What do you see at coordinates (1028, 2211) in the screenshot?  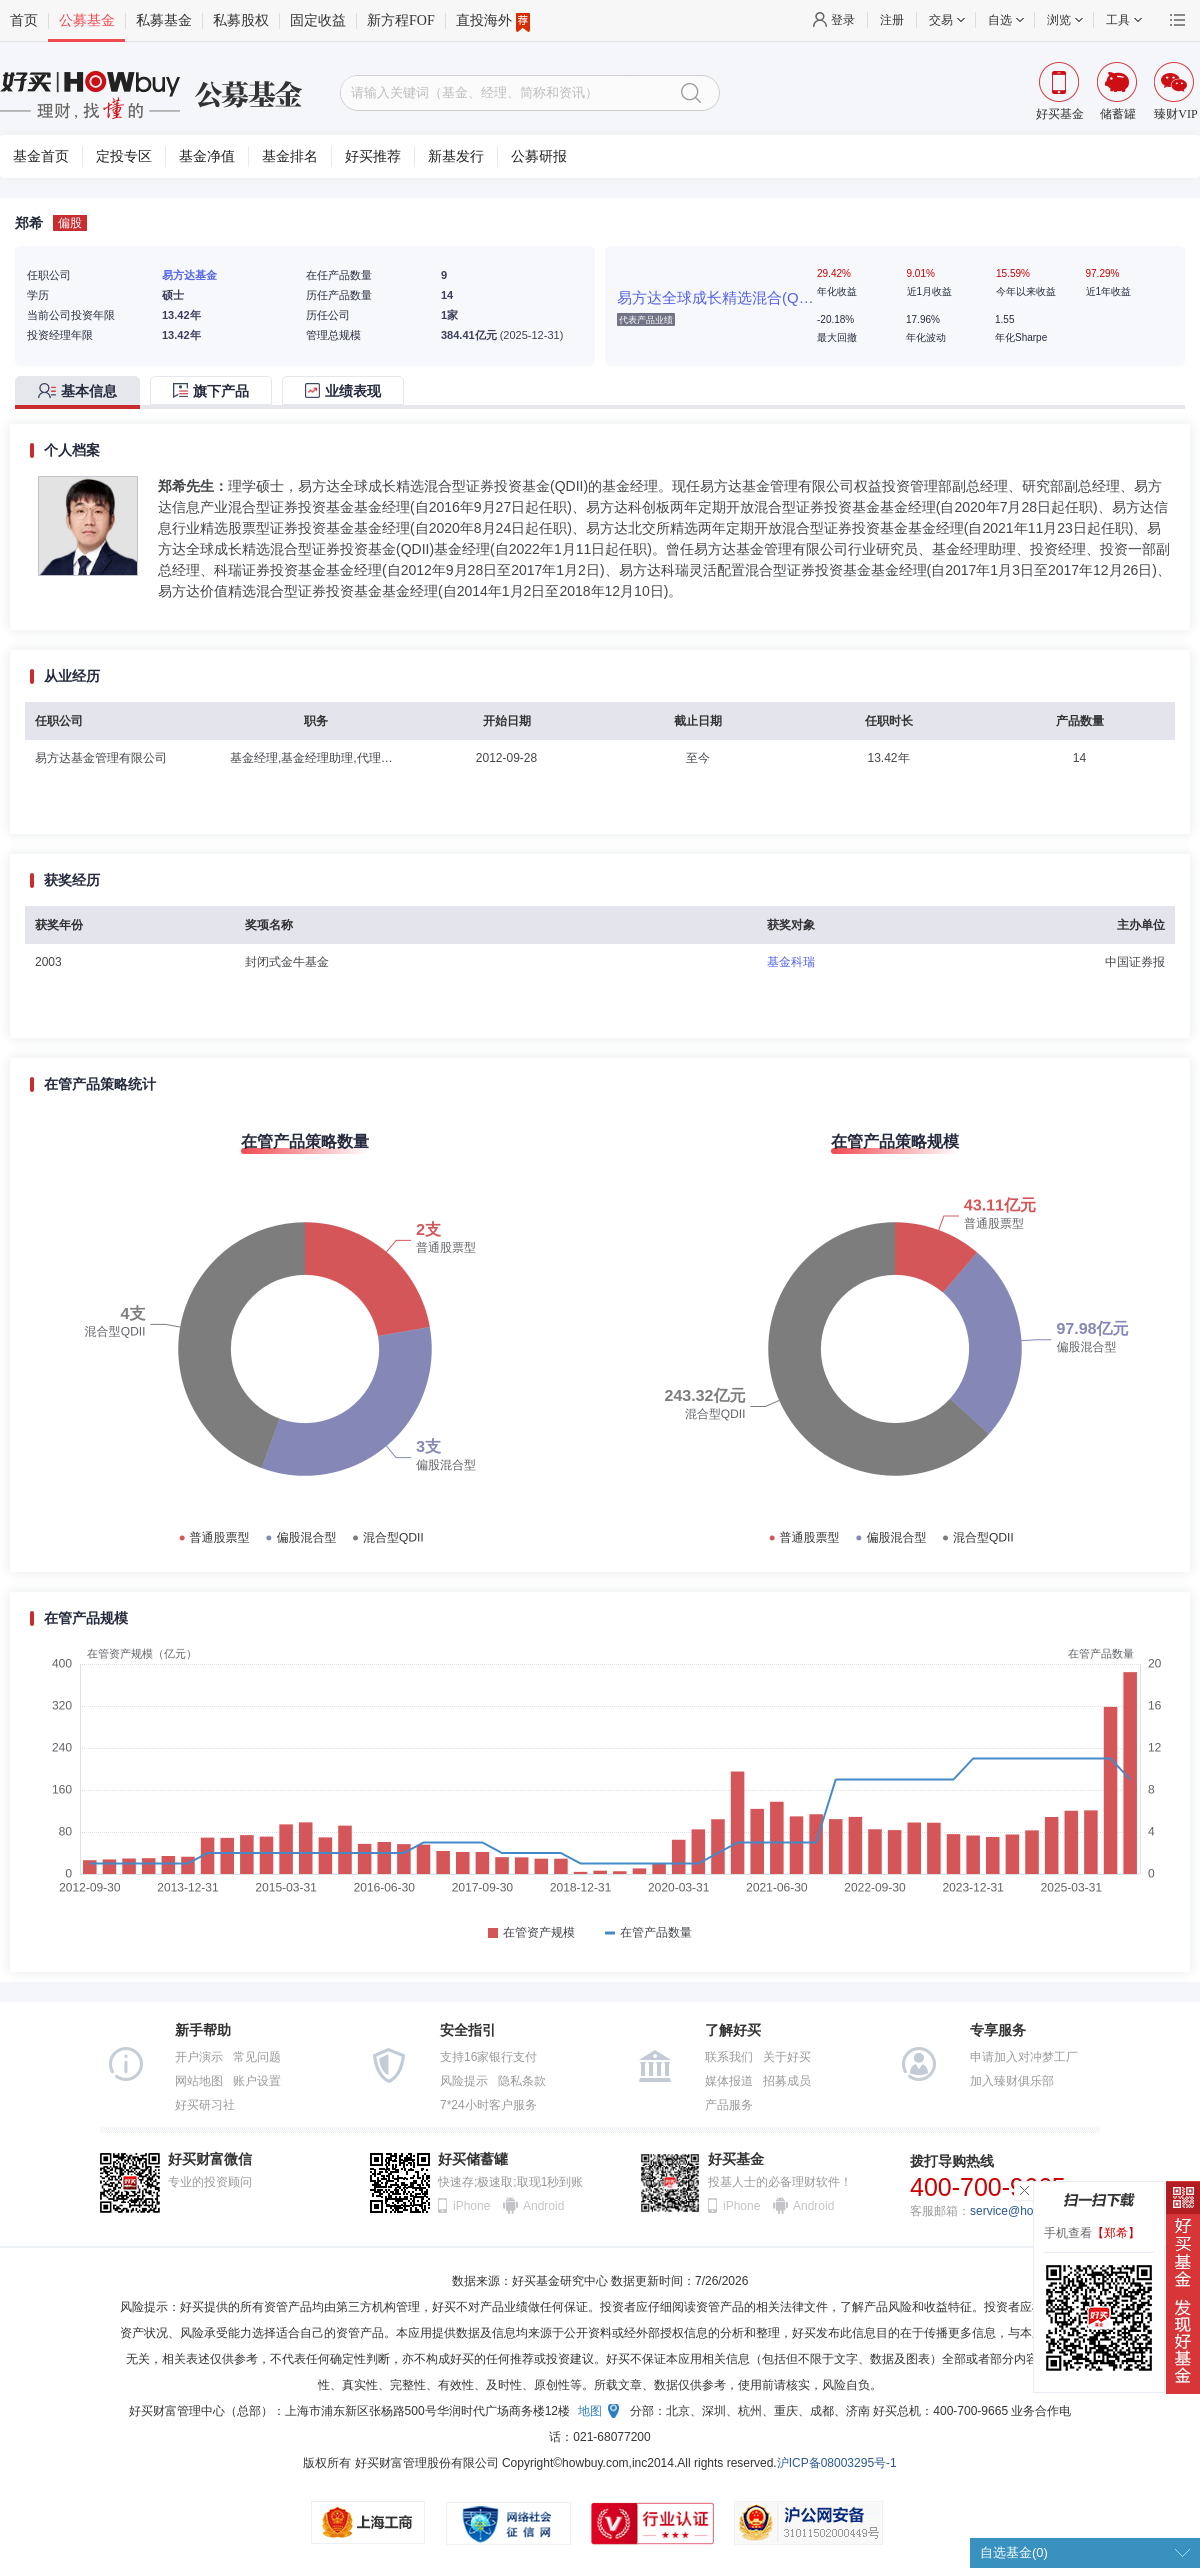 I see `service@howbuy.com` at bounding box center [1028, 2211].